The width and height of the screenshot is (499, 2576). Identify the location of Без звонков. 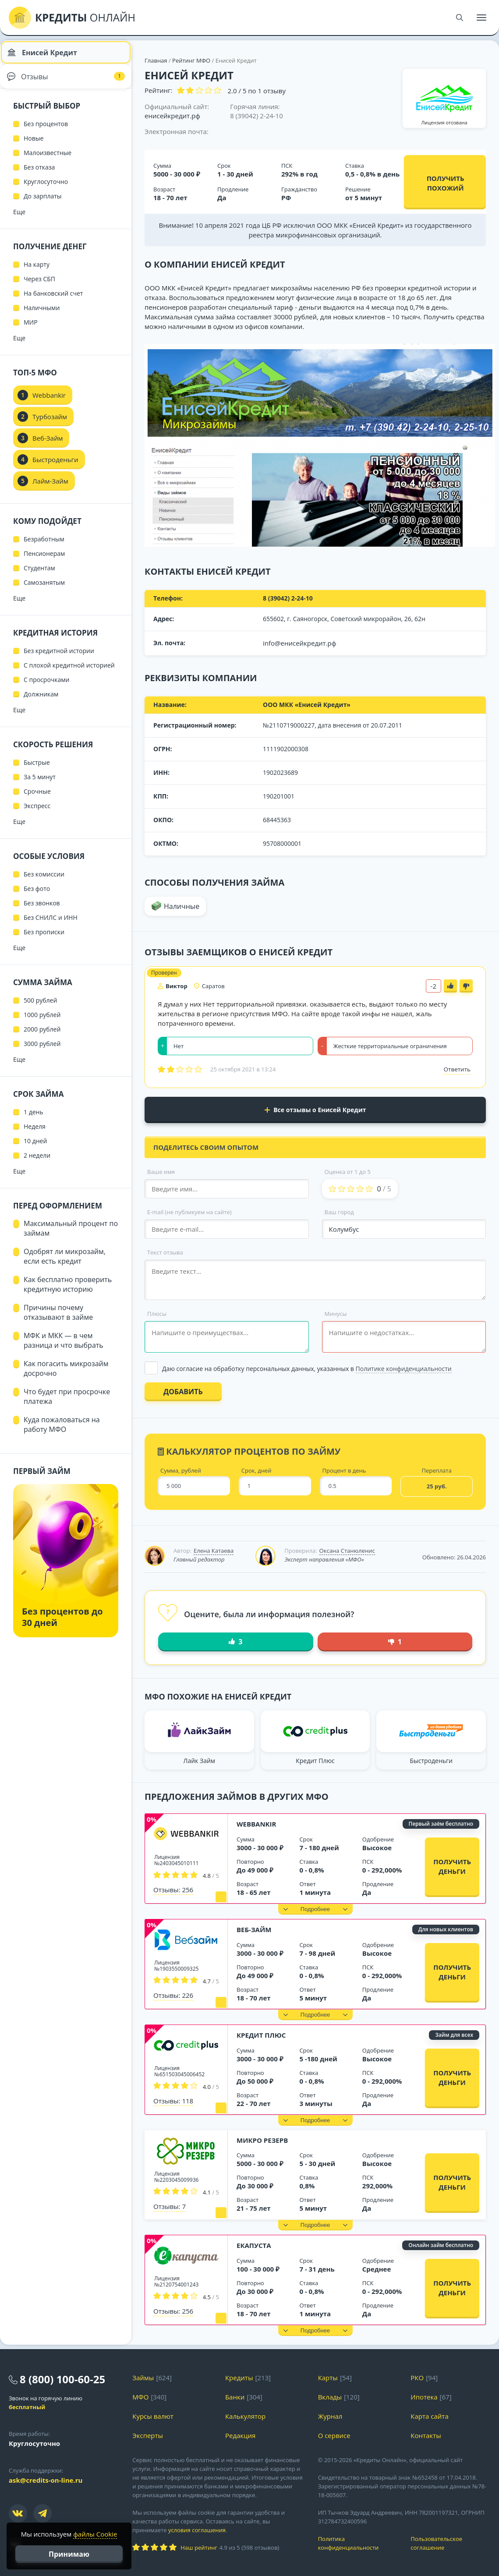
(42, 910).